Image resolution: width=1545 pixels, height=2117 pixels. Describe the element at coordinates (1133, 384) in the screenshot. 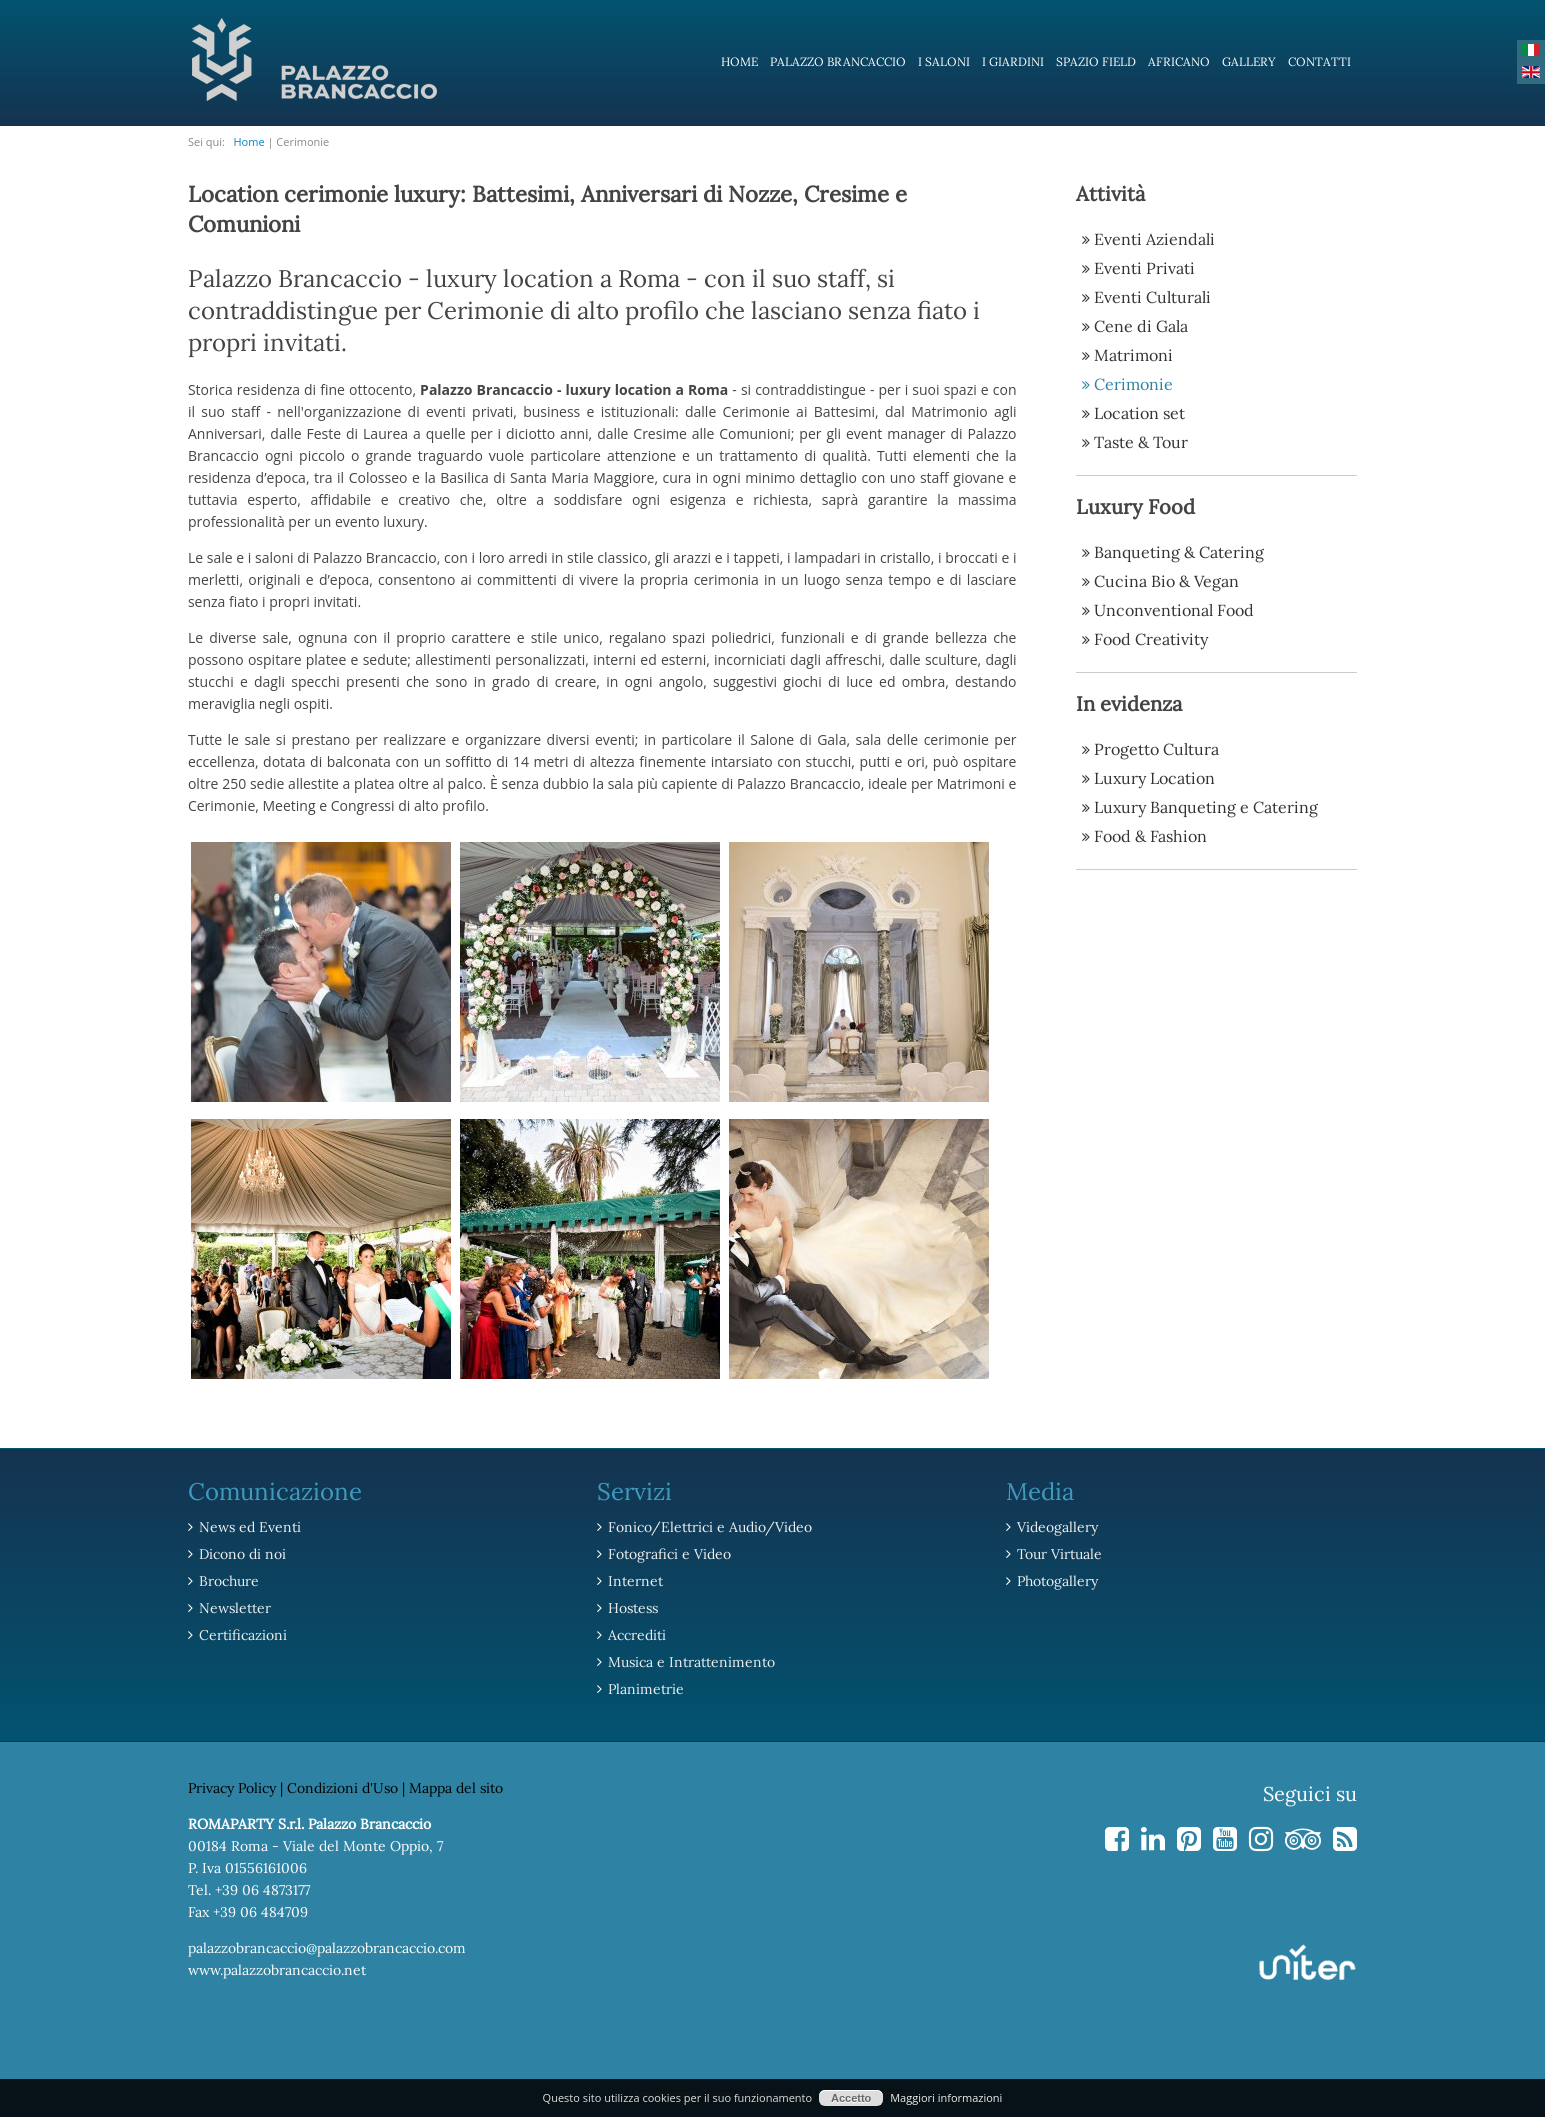

I see `Cerimonie` at that location.